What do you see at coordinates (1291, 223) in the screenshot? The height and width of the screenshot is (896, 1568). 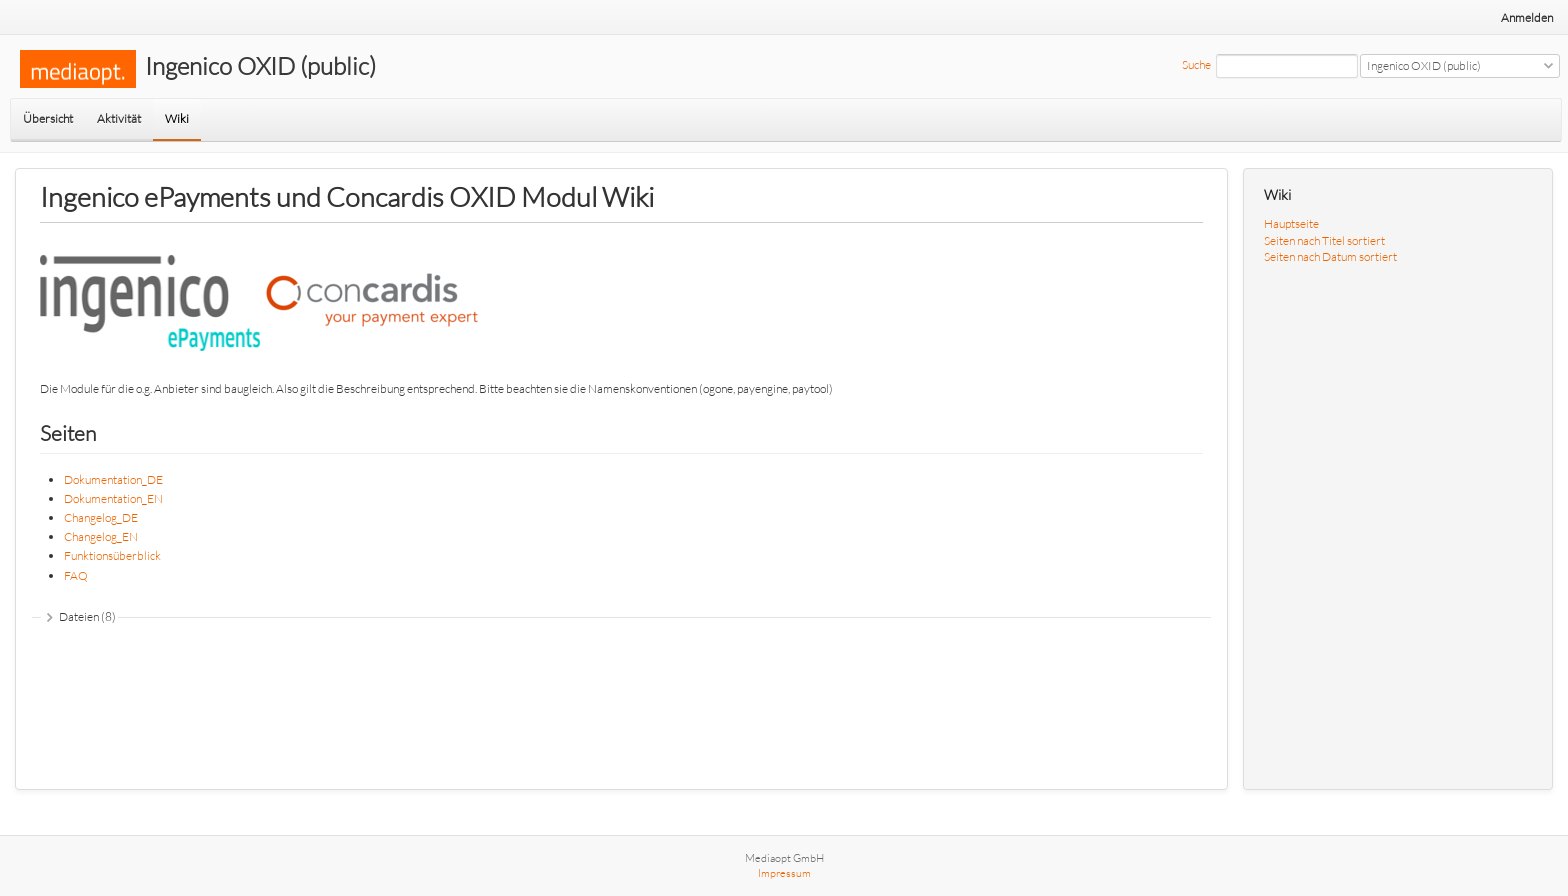 I see `Hauptseite` at bounding box center [1291, 223].